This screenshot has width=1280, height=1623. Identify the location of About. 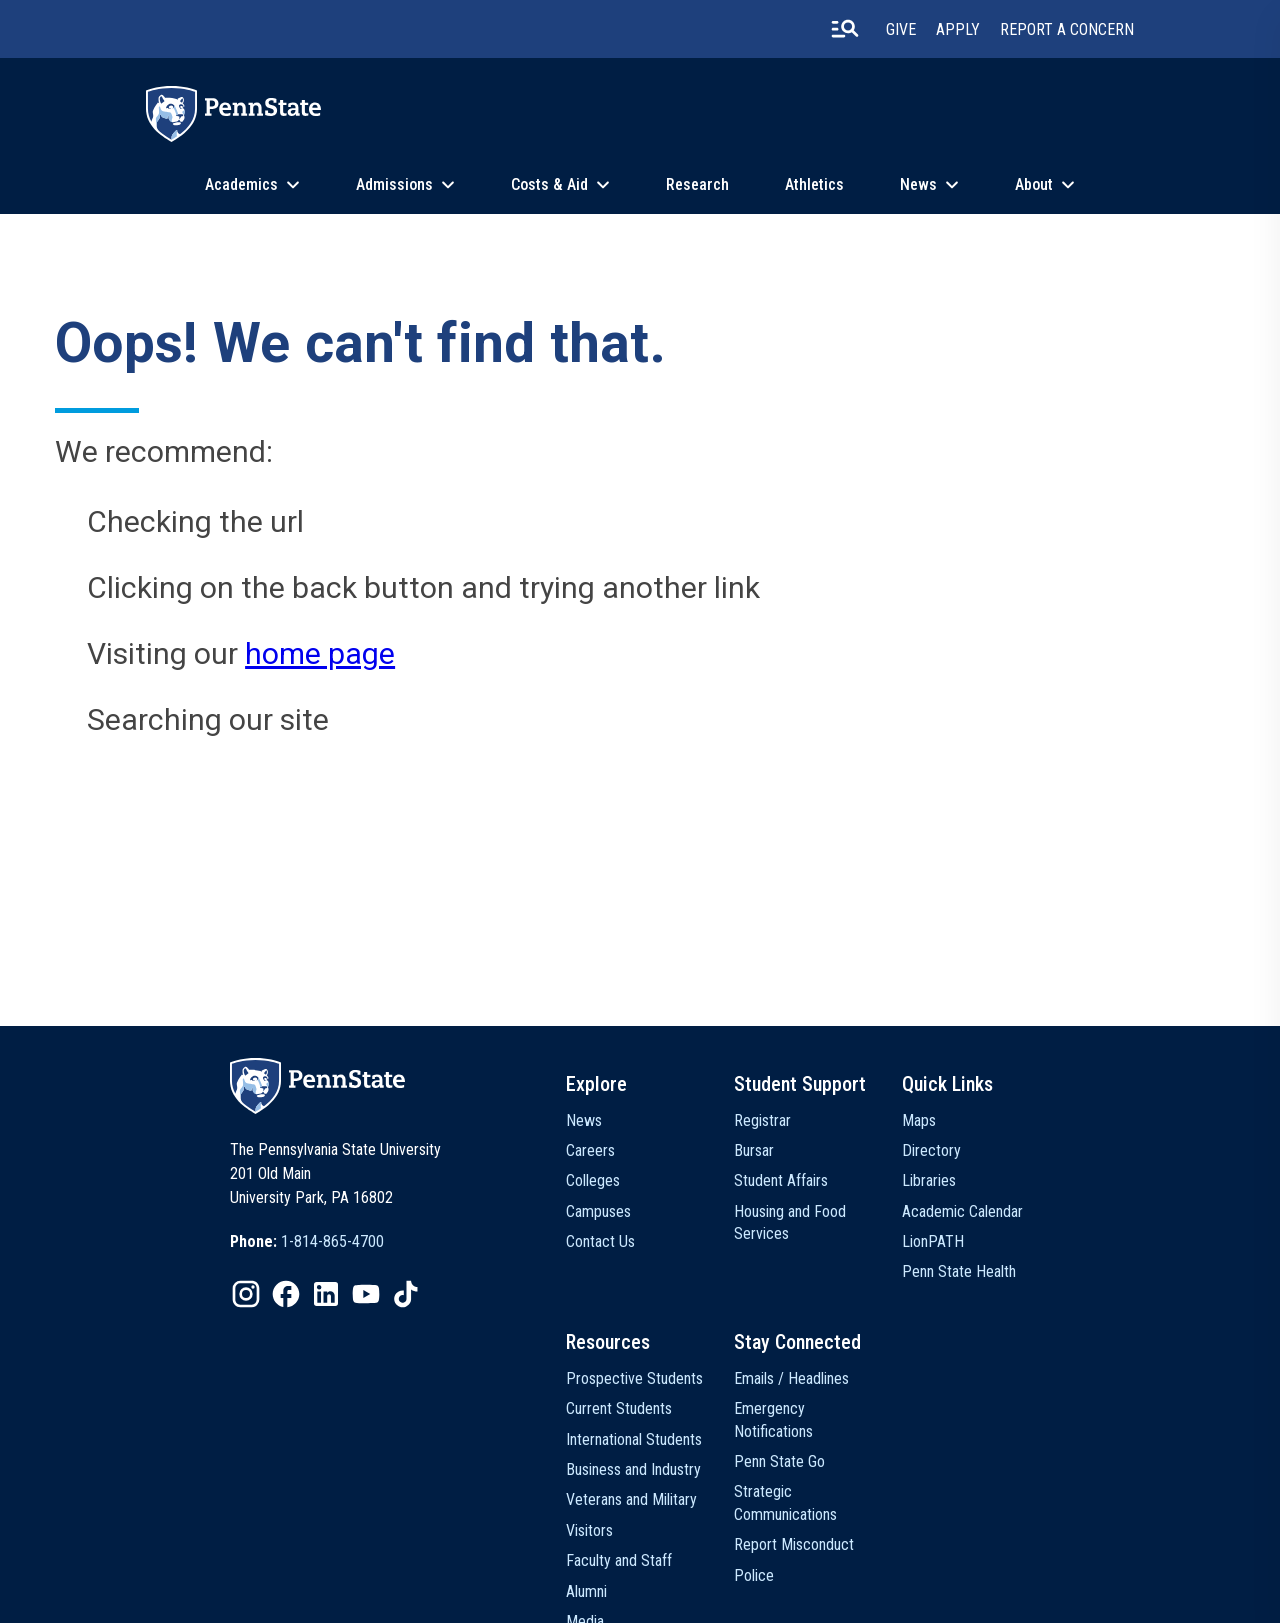
(1034, 184).